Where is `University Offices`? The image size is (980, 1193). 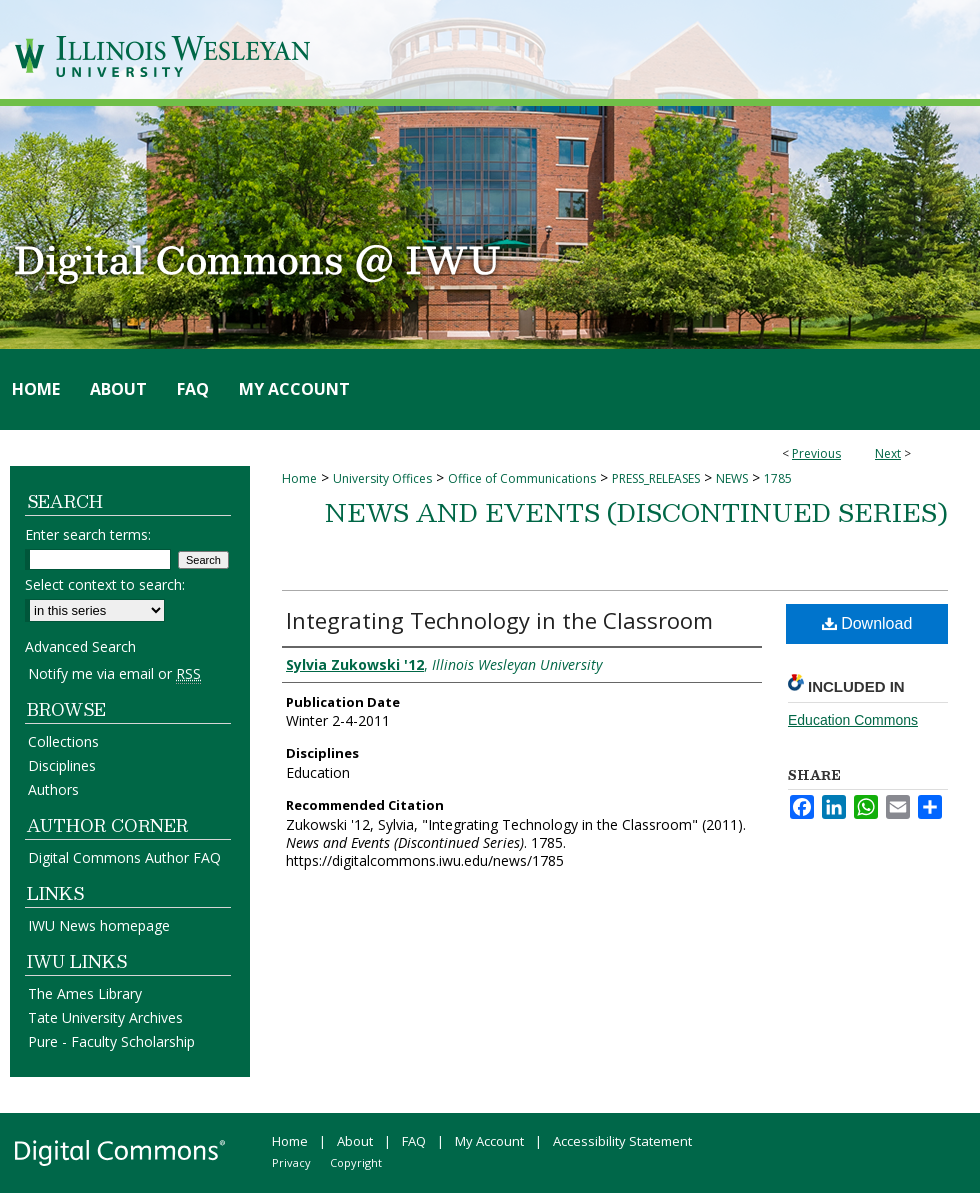
University Offices is located at coordinates (382, 478).